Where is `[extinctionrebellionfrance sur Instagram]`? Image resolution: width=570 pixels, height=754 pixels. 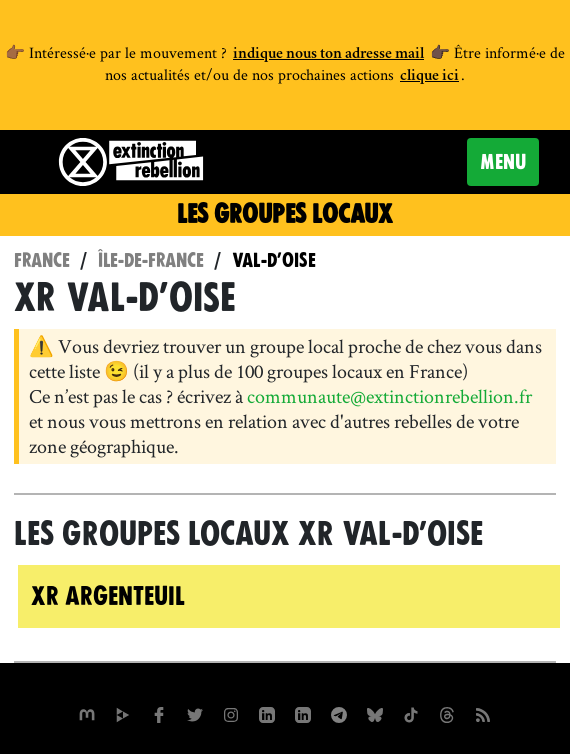 [extinctionrebellionfrance sur Instagram] is located at coordinates (231, 712).